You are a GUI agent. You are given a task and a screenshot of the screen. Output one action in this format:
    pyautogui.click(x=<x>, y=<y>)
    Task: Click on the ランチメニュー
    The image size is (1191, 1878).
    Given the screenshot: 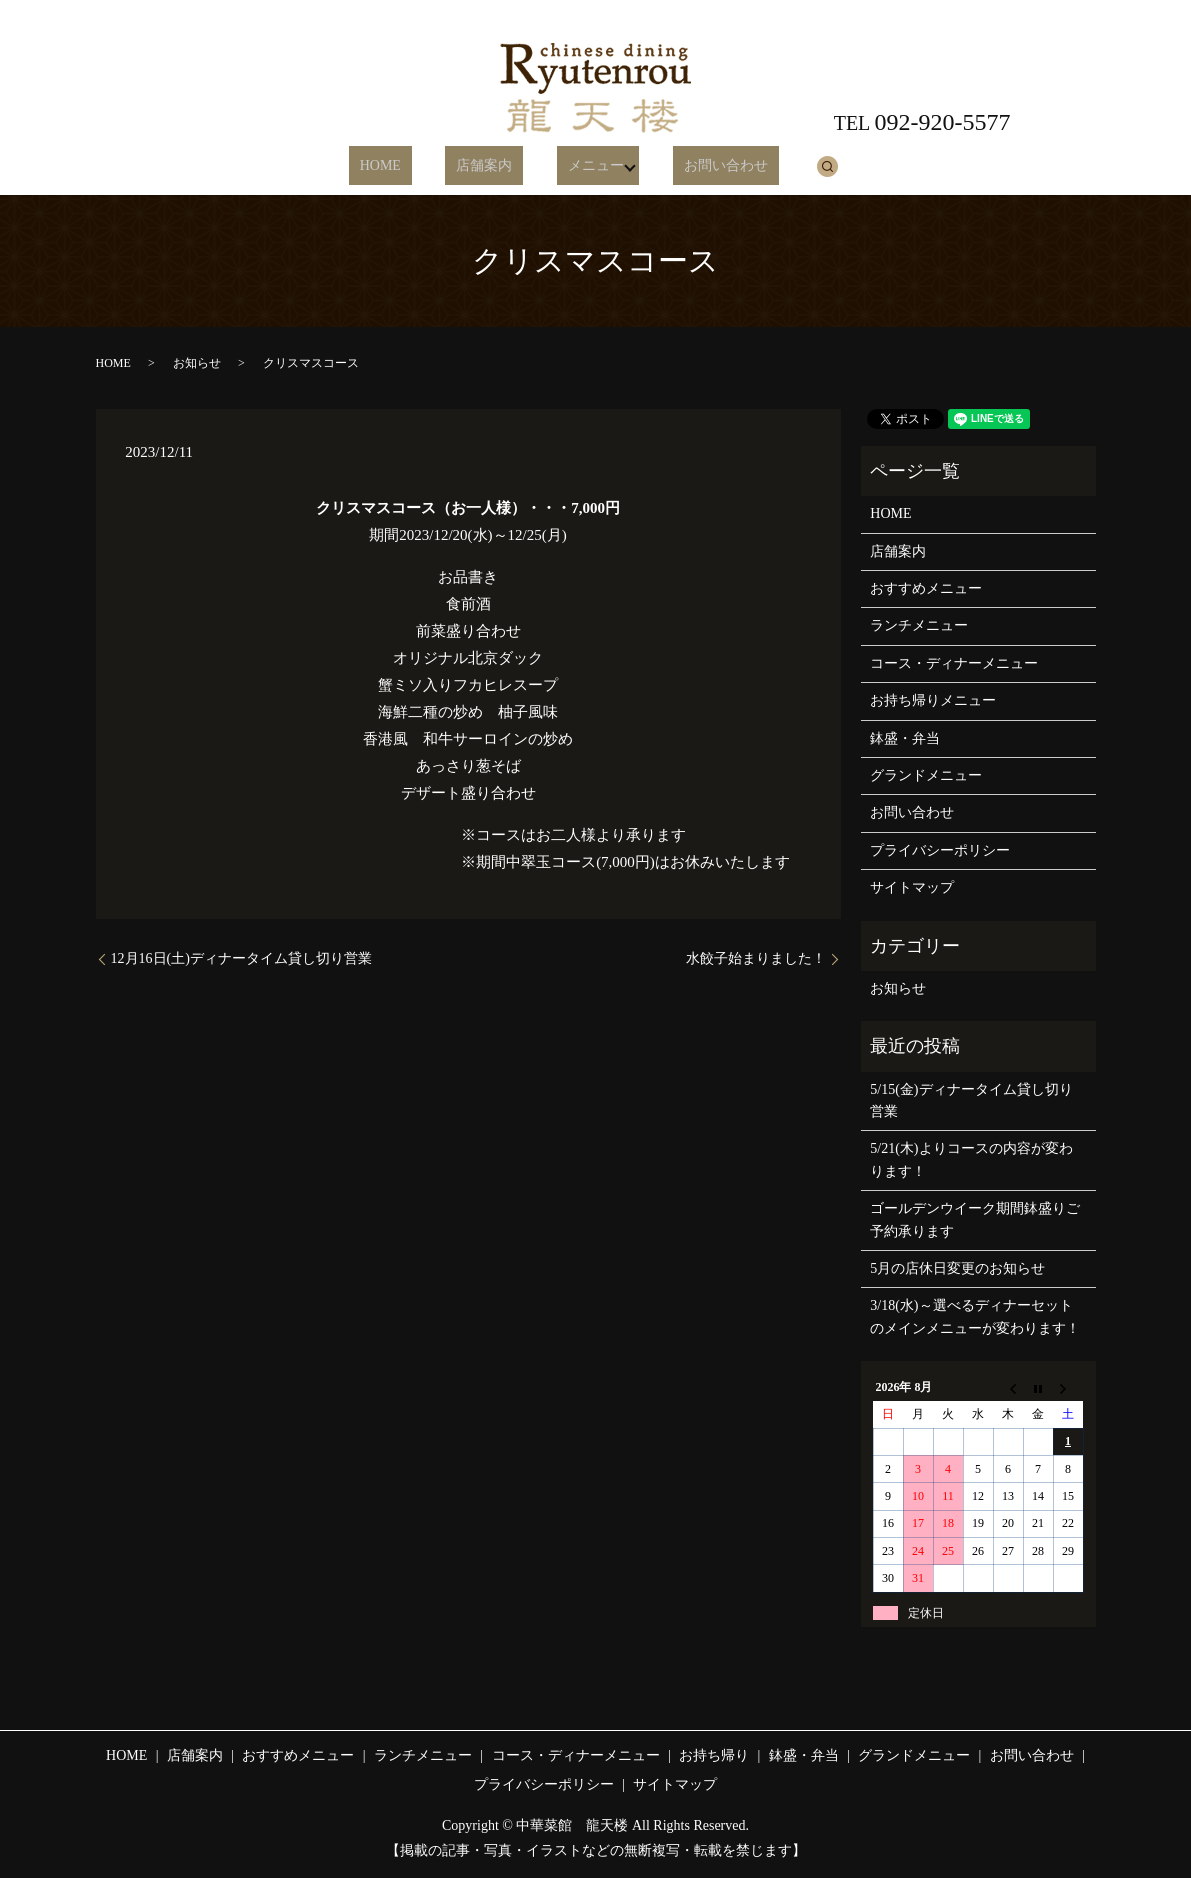 What is the action you would take?
    pyautogui.click(x=919, y=625)
    